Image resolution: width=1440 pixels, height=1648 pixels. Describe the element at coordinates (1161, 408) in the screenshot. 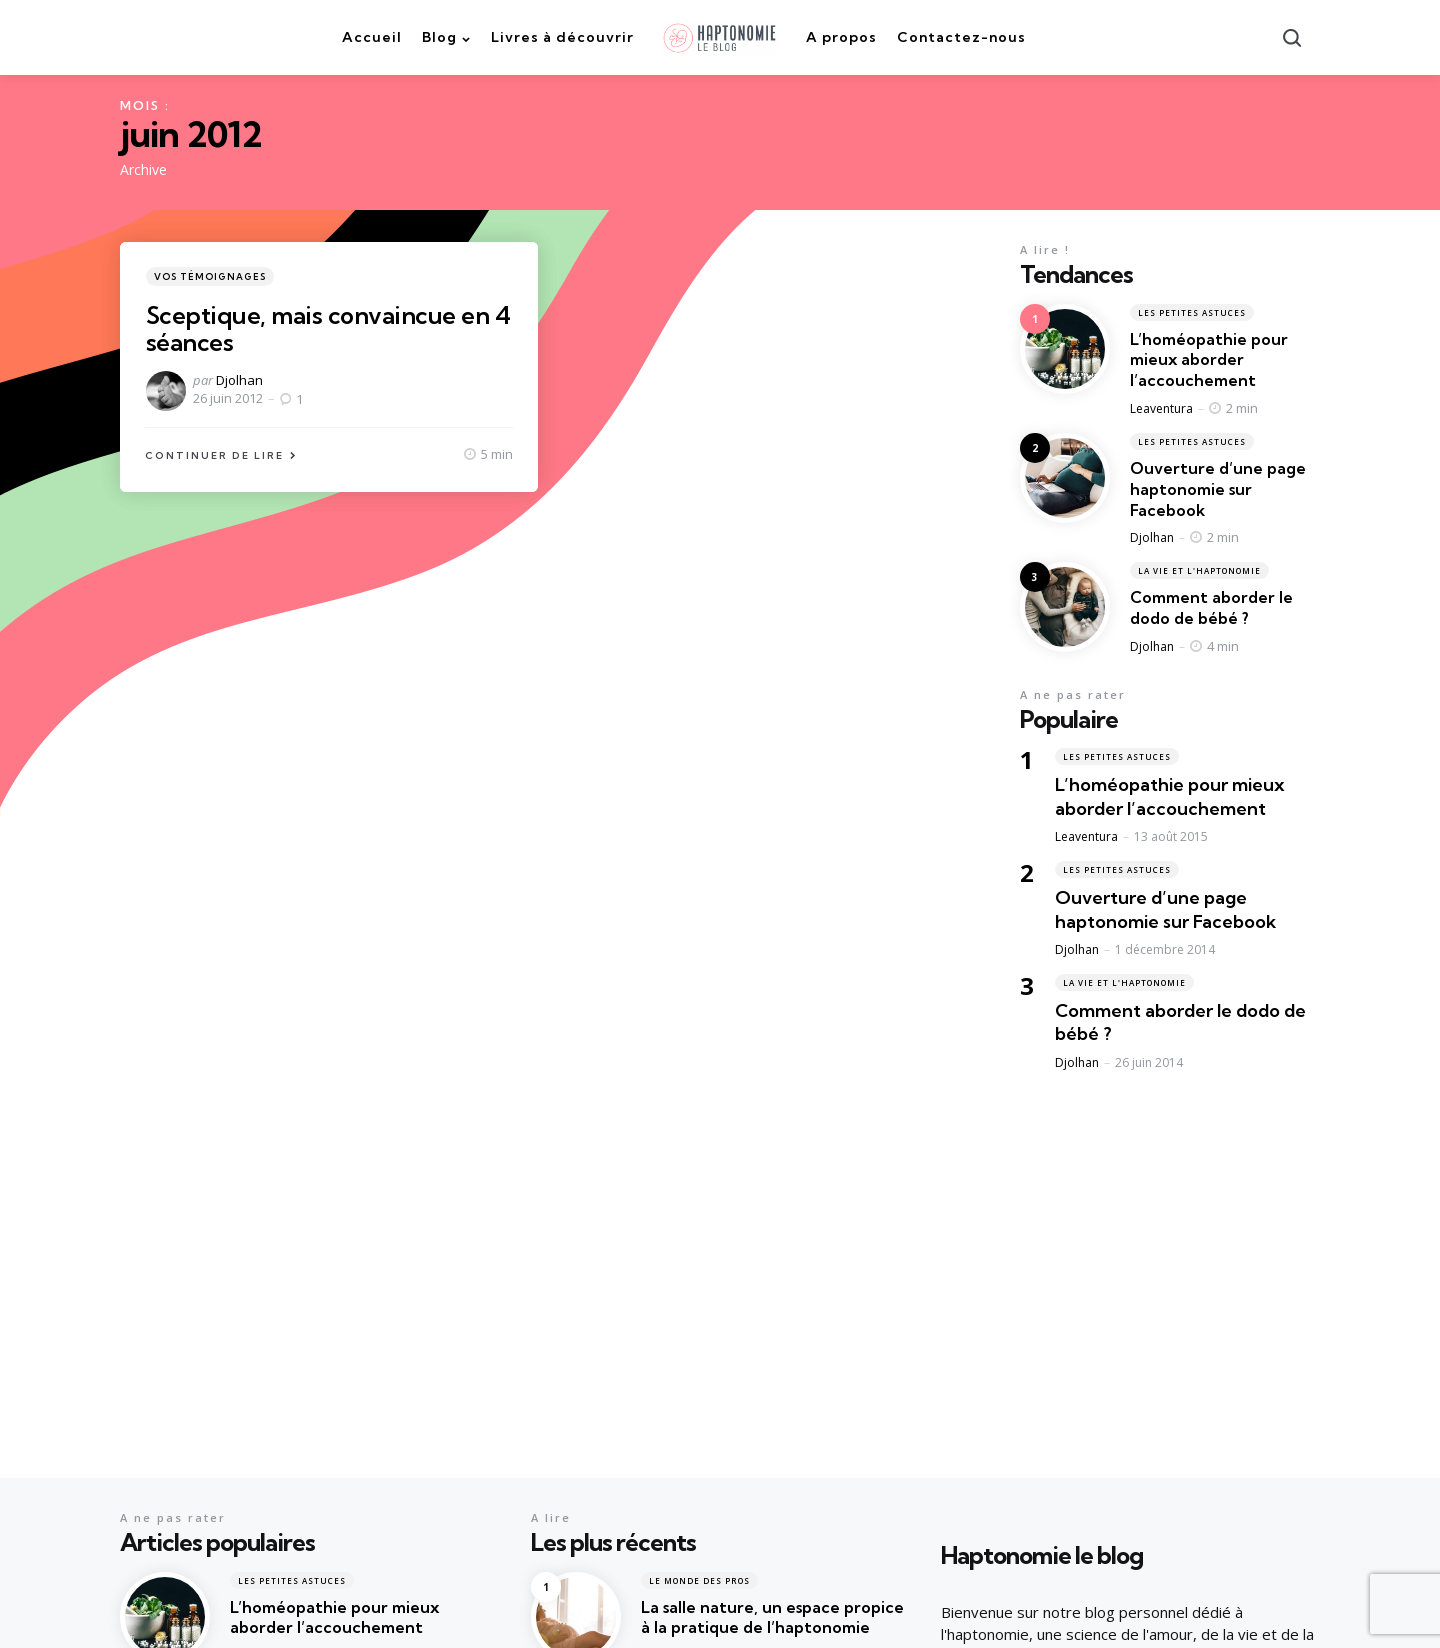

I see `Leaventura` at that location.